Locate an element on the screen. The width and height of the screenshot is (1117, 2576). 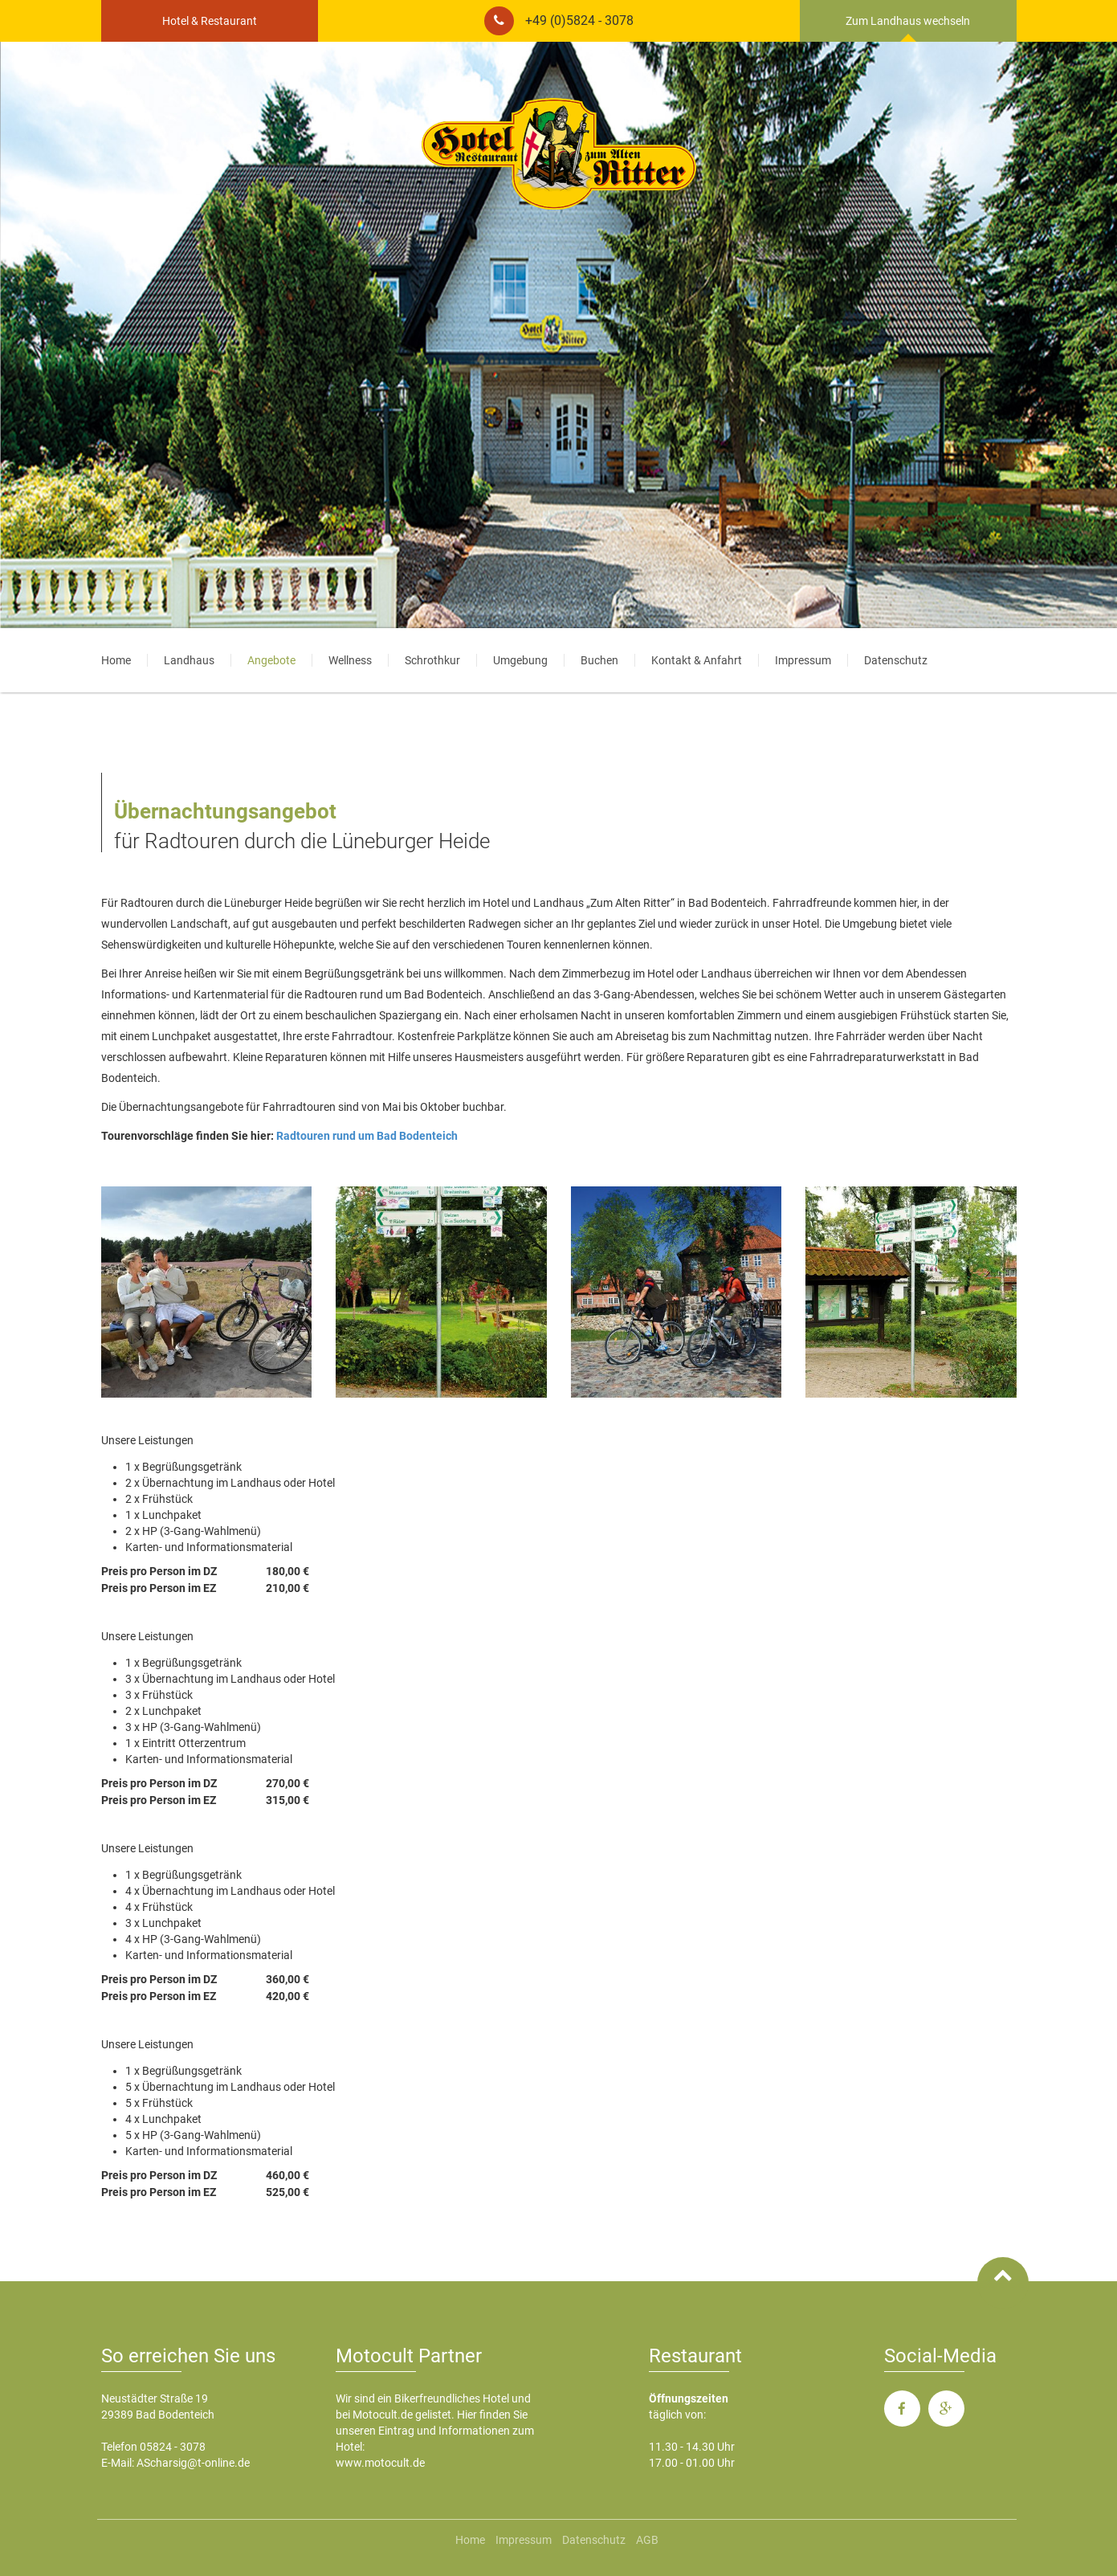
Zum Landhaus wechseln is located at coordinates (908, 20).